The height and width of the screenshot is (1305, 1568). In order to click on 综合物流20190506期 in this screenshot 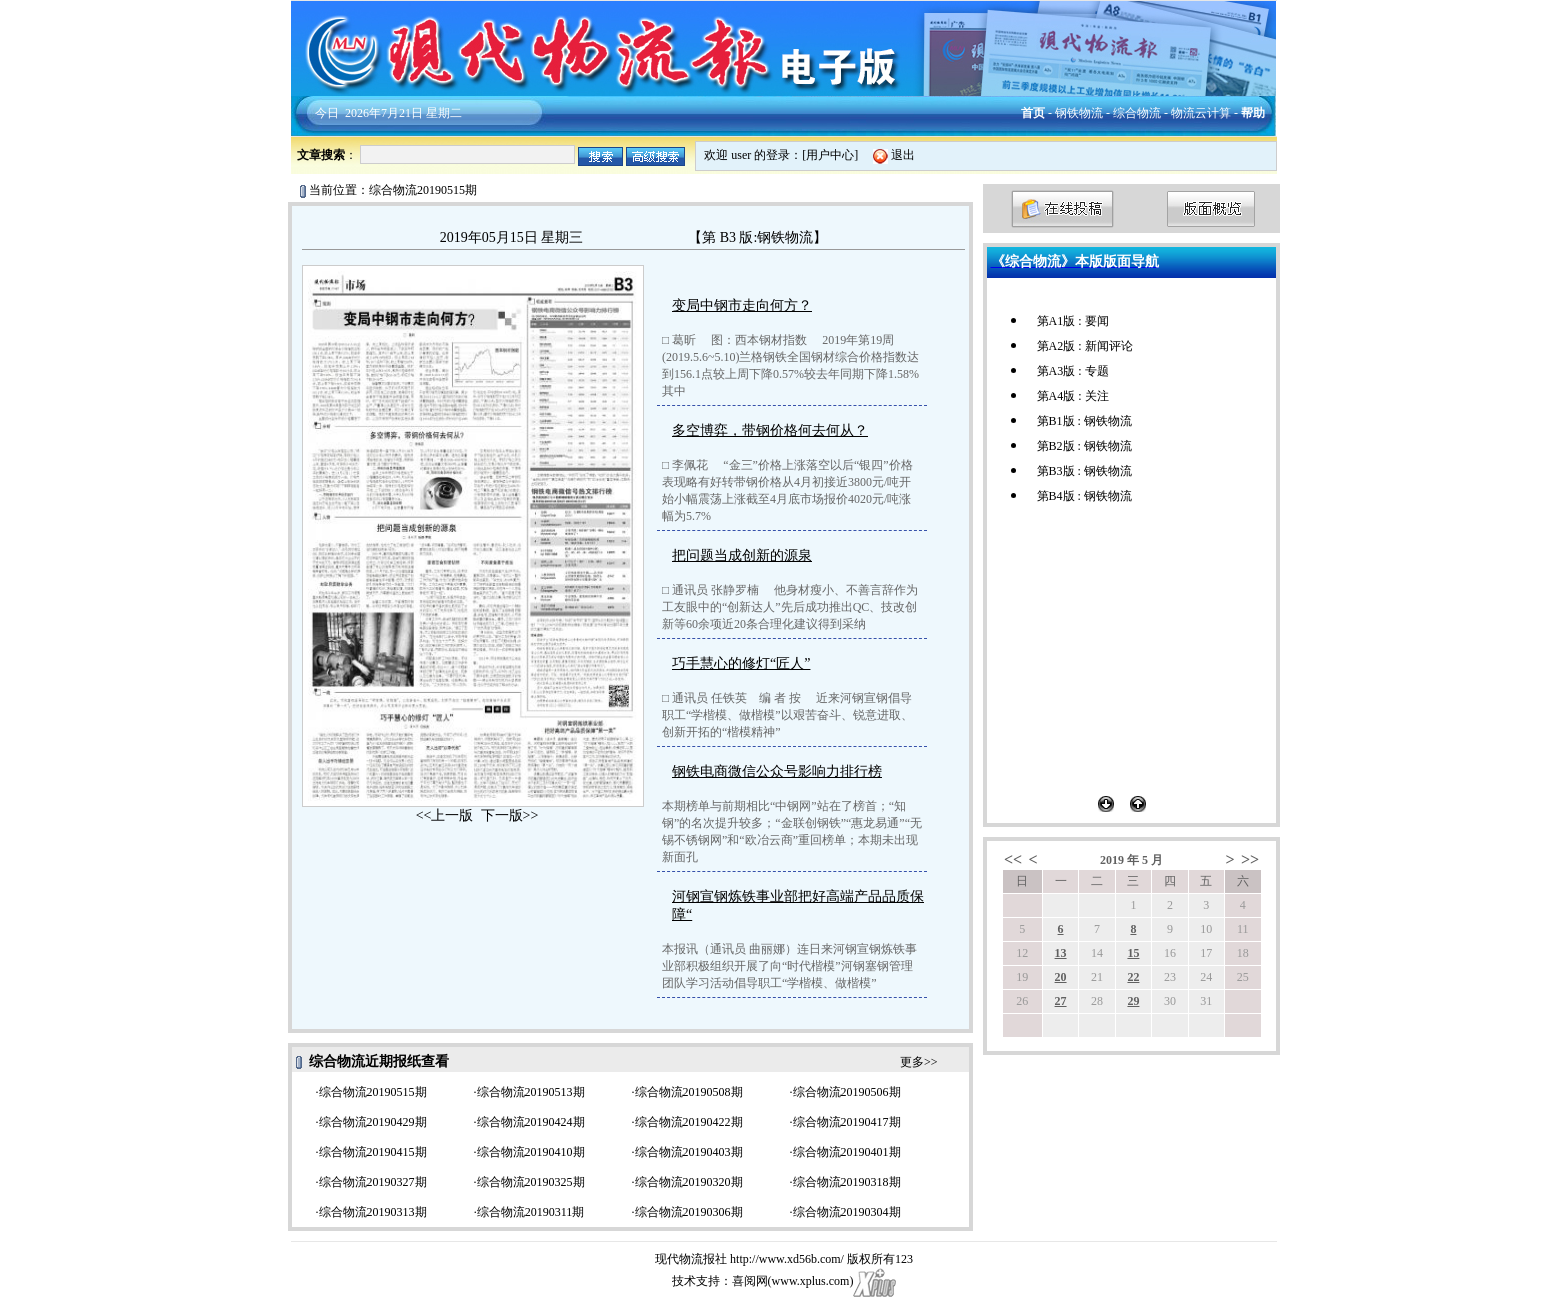, I will do `click(847, 1092)`.